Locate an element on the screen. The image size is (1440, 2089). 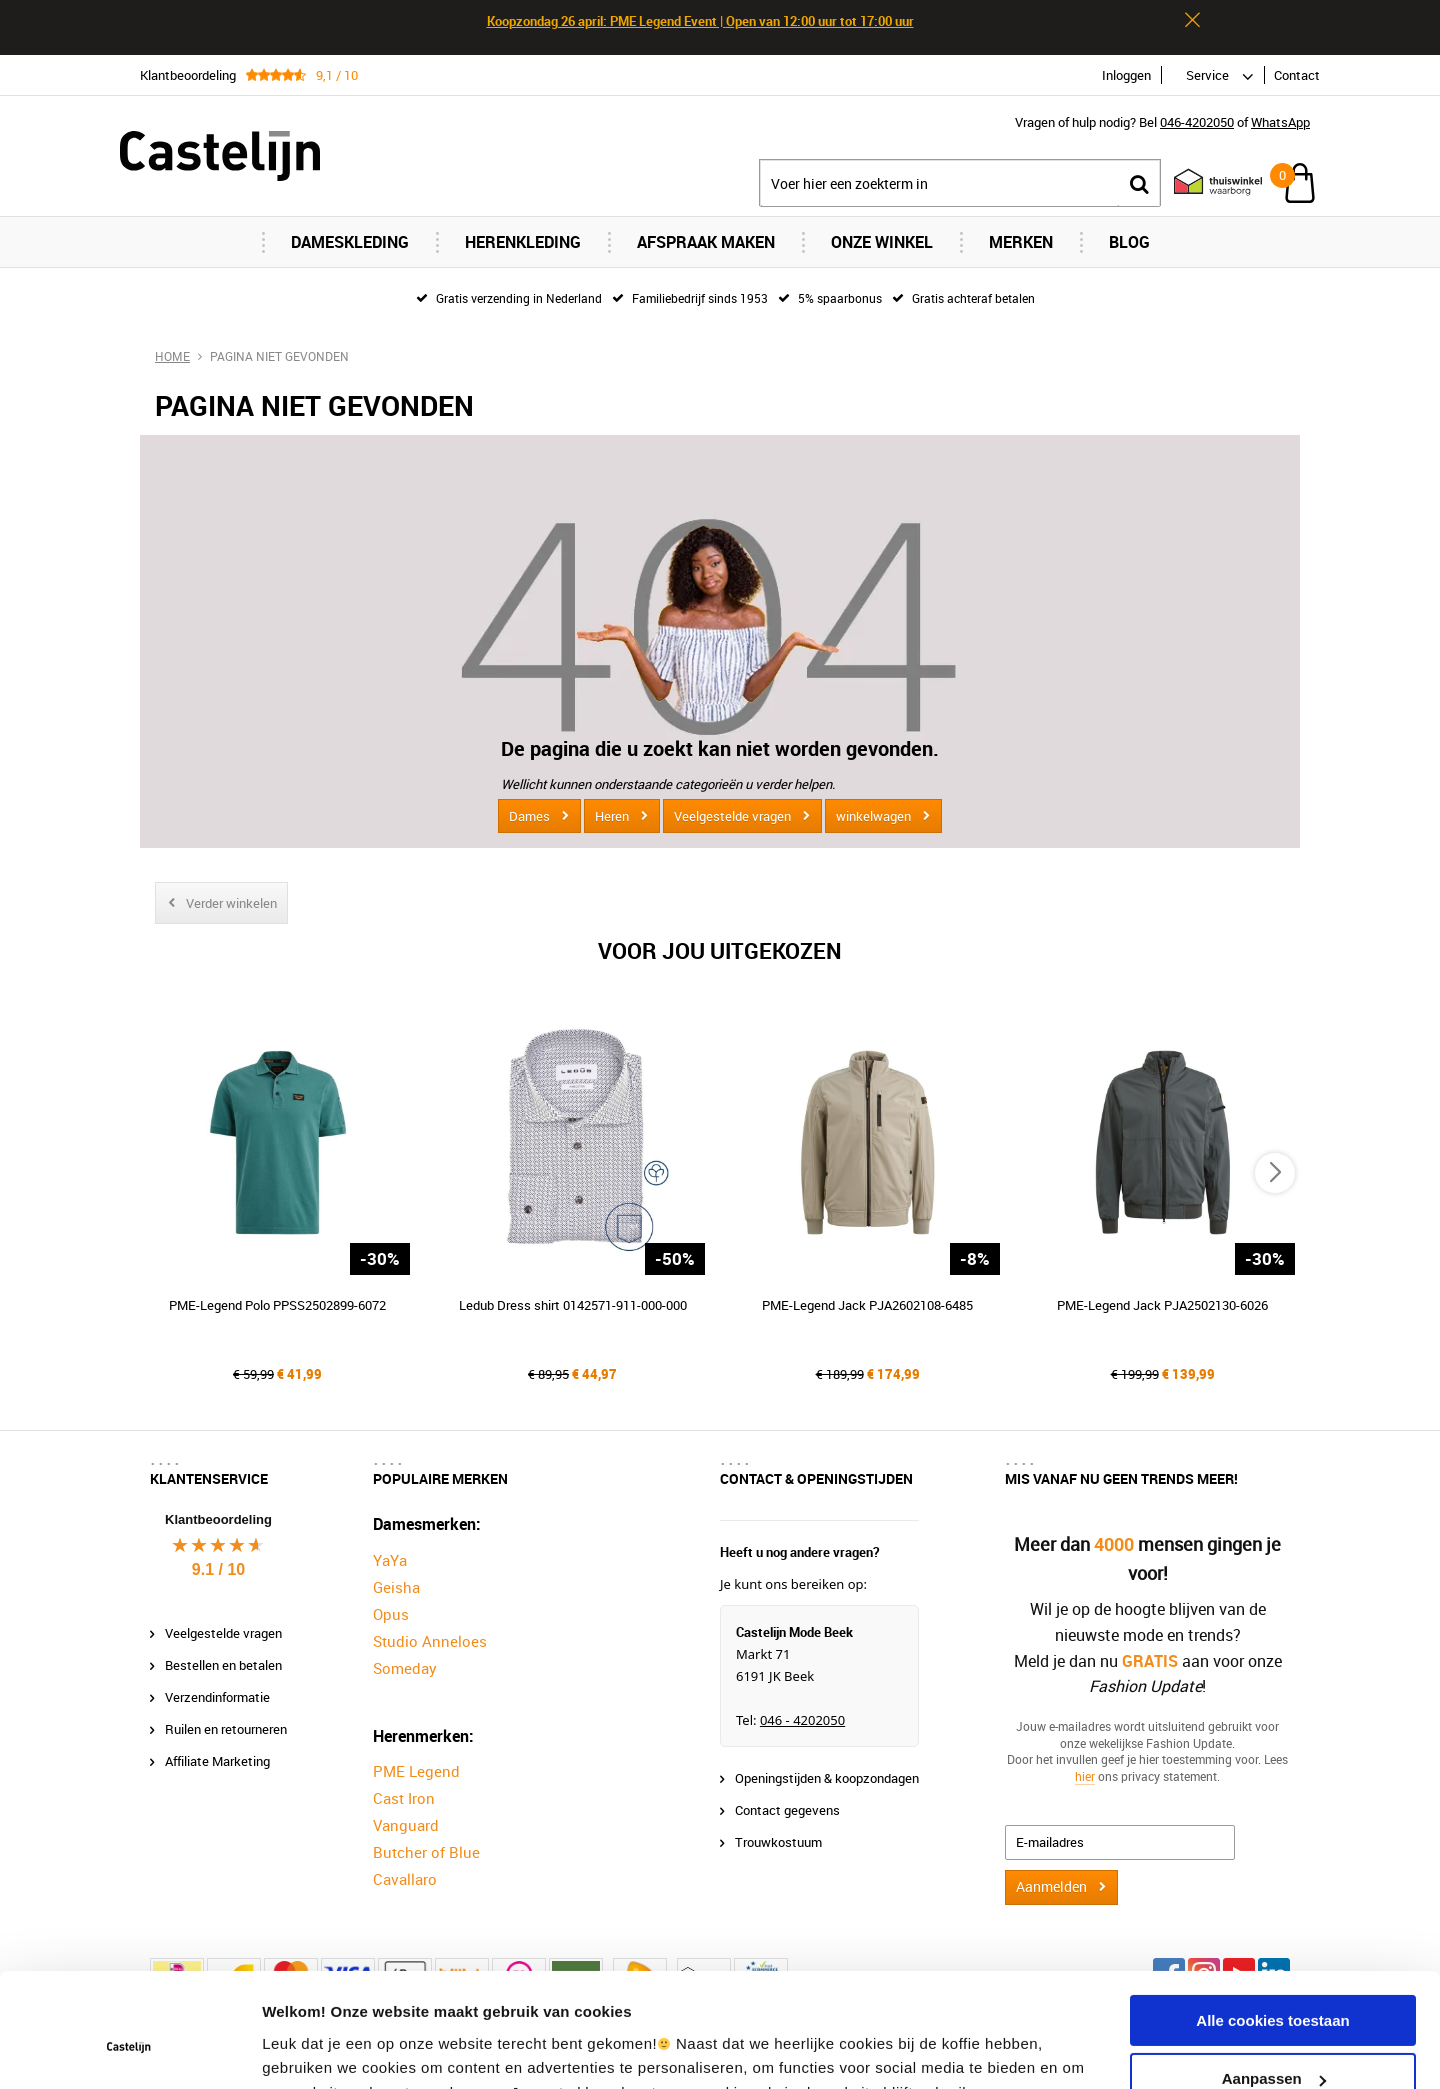
WhatsApp is located at coordinates (1280, 122).